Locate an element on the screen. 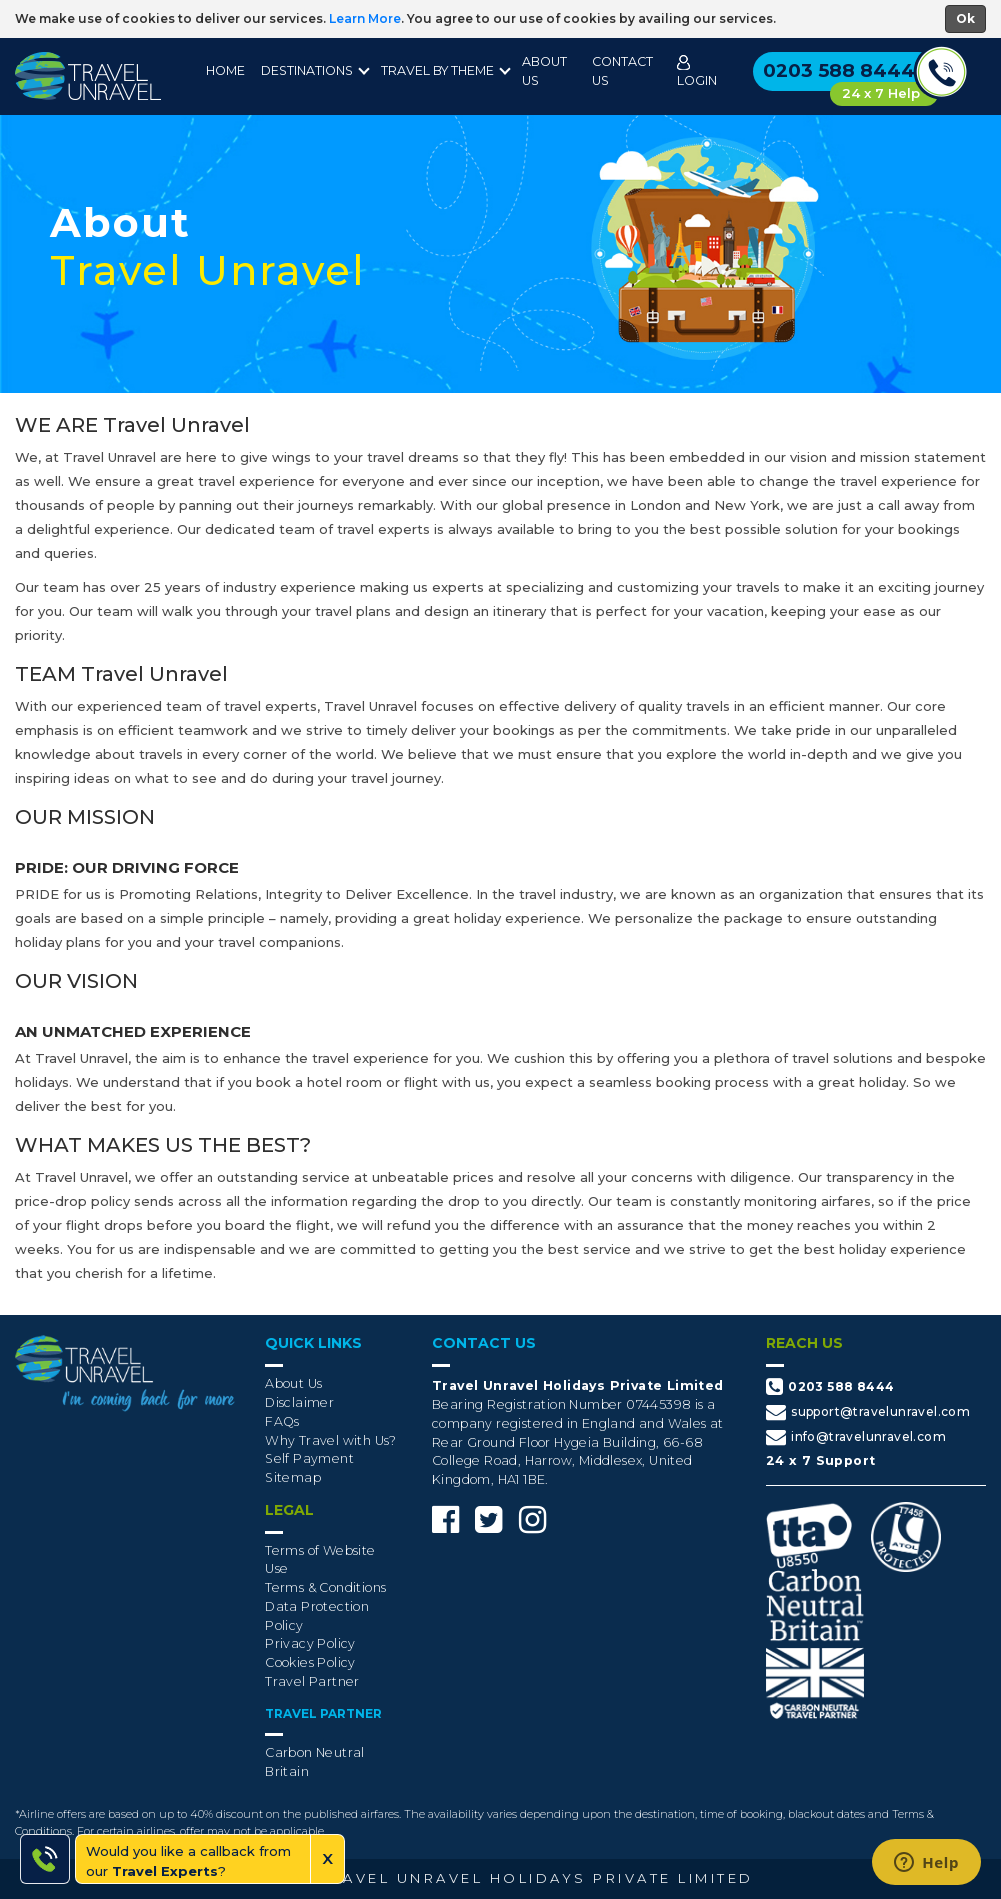 The height and width of the screenshot is (1899, 1001). Travel By Theme [button] is located at coordinates (437, 70).